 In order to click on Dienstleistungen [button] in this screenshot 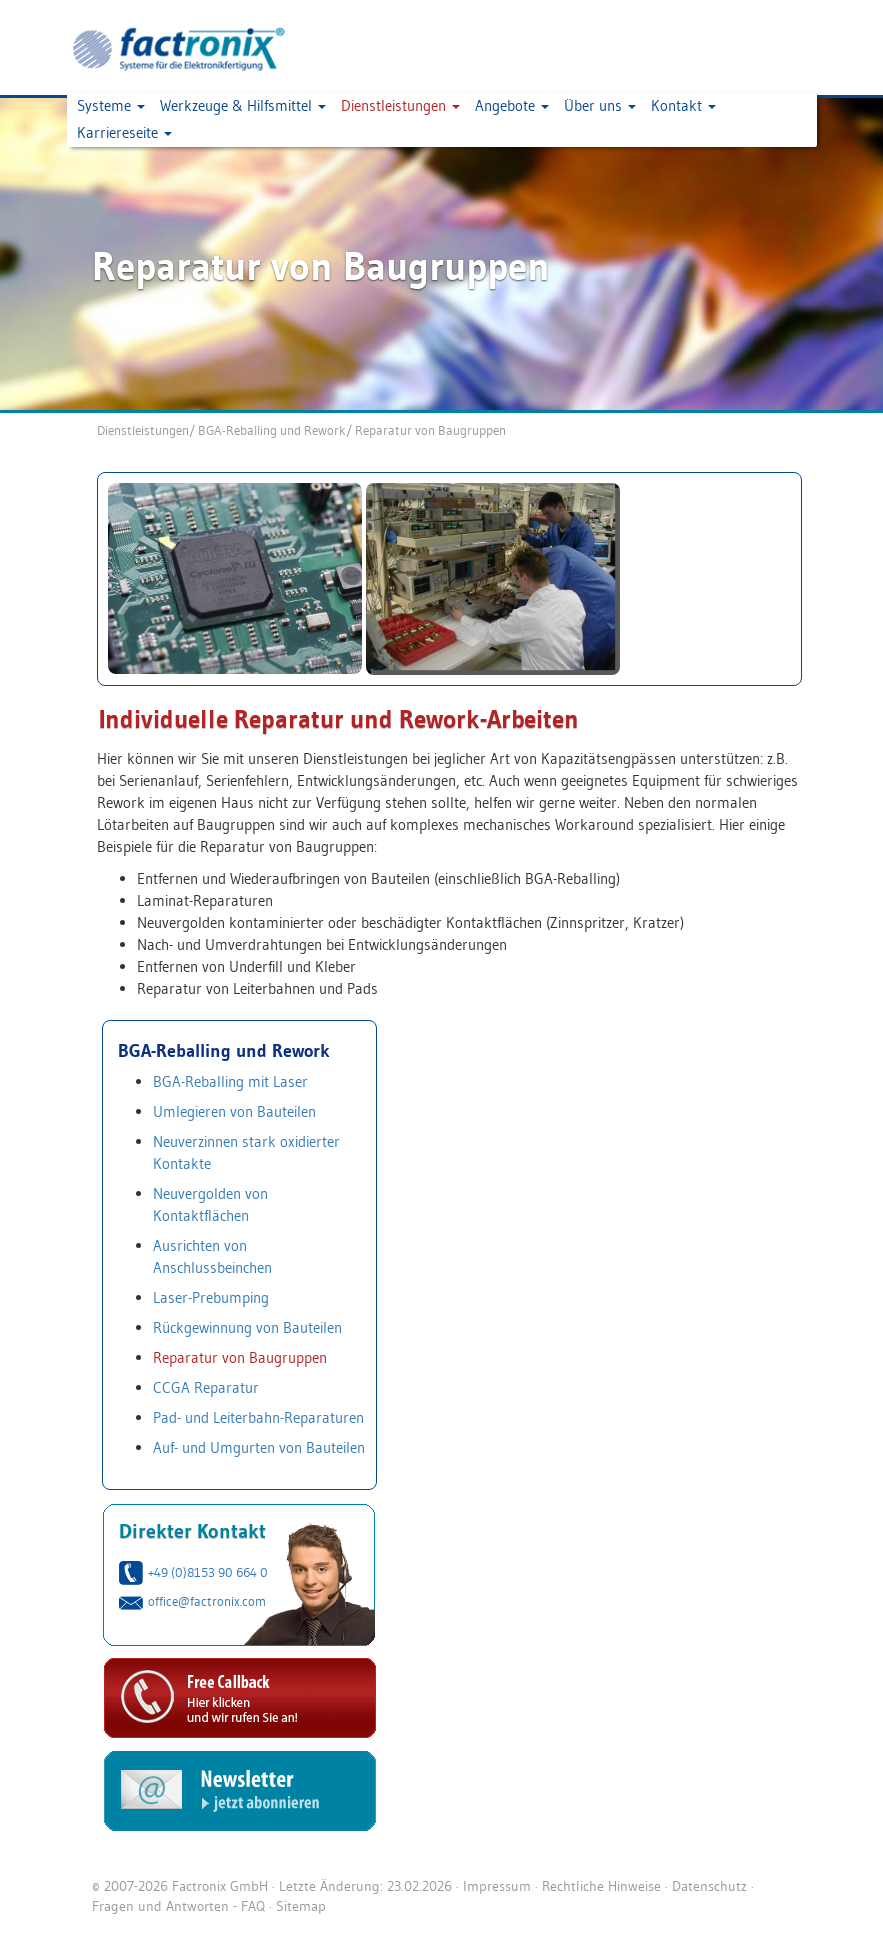, I will do `click(400, 105)`.